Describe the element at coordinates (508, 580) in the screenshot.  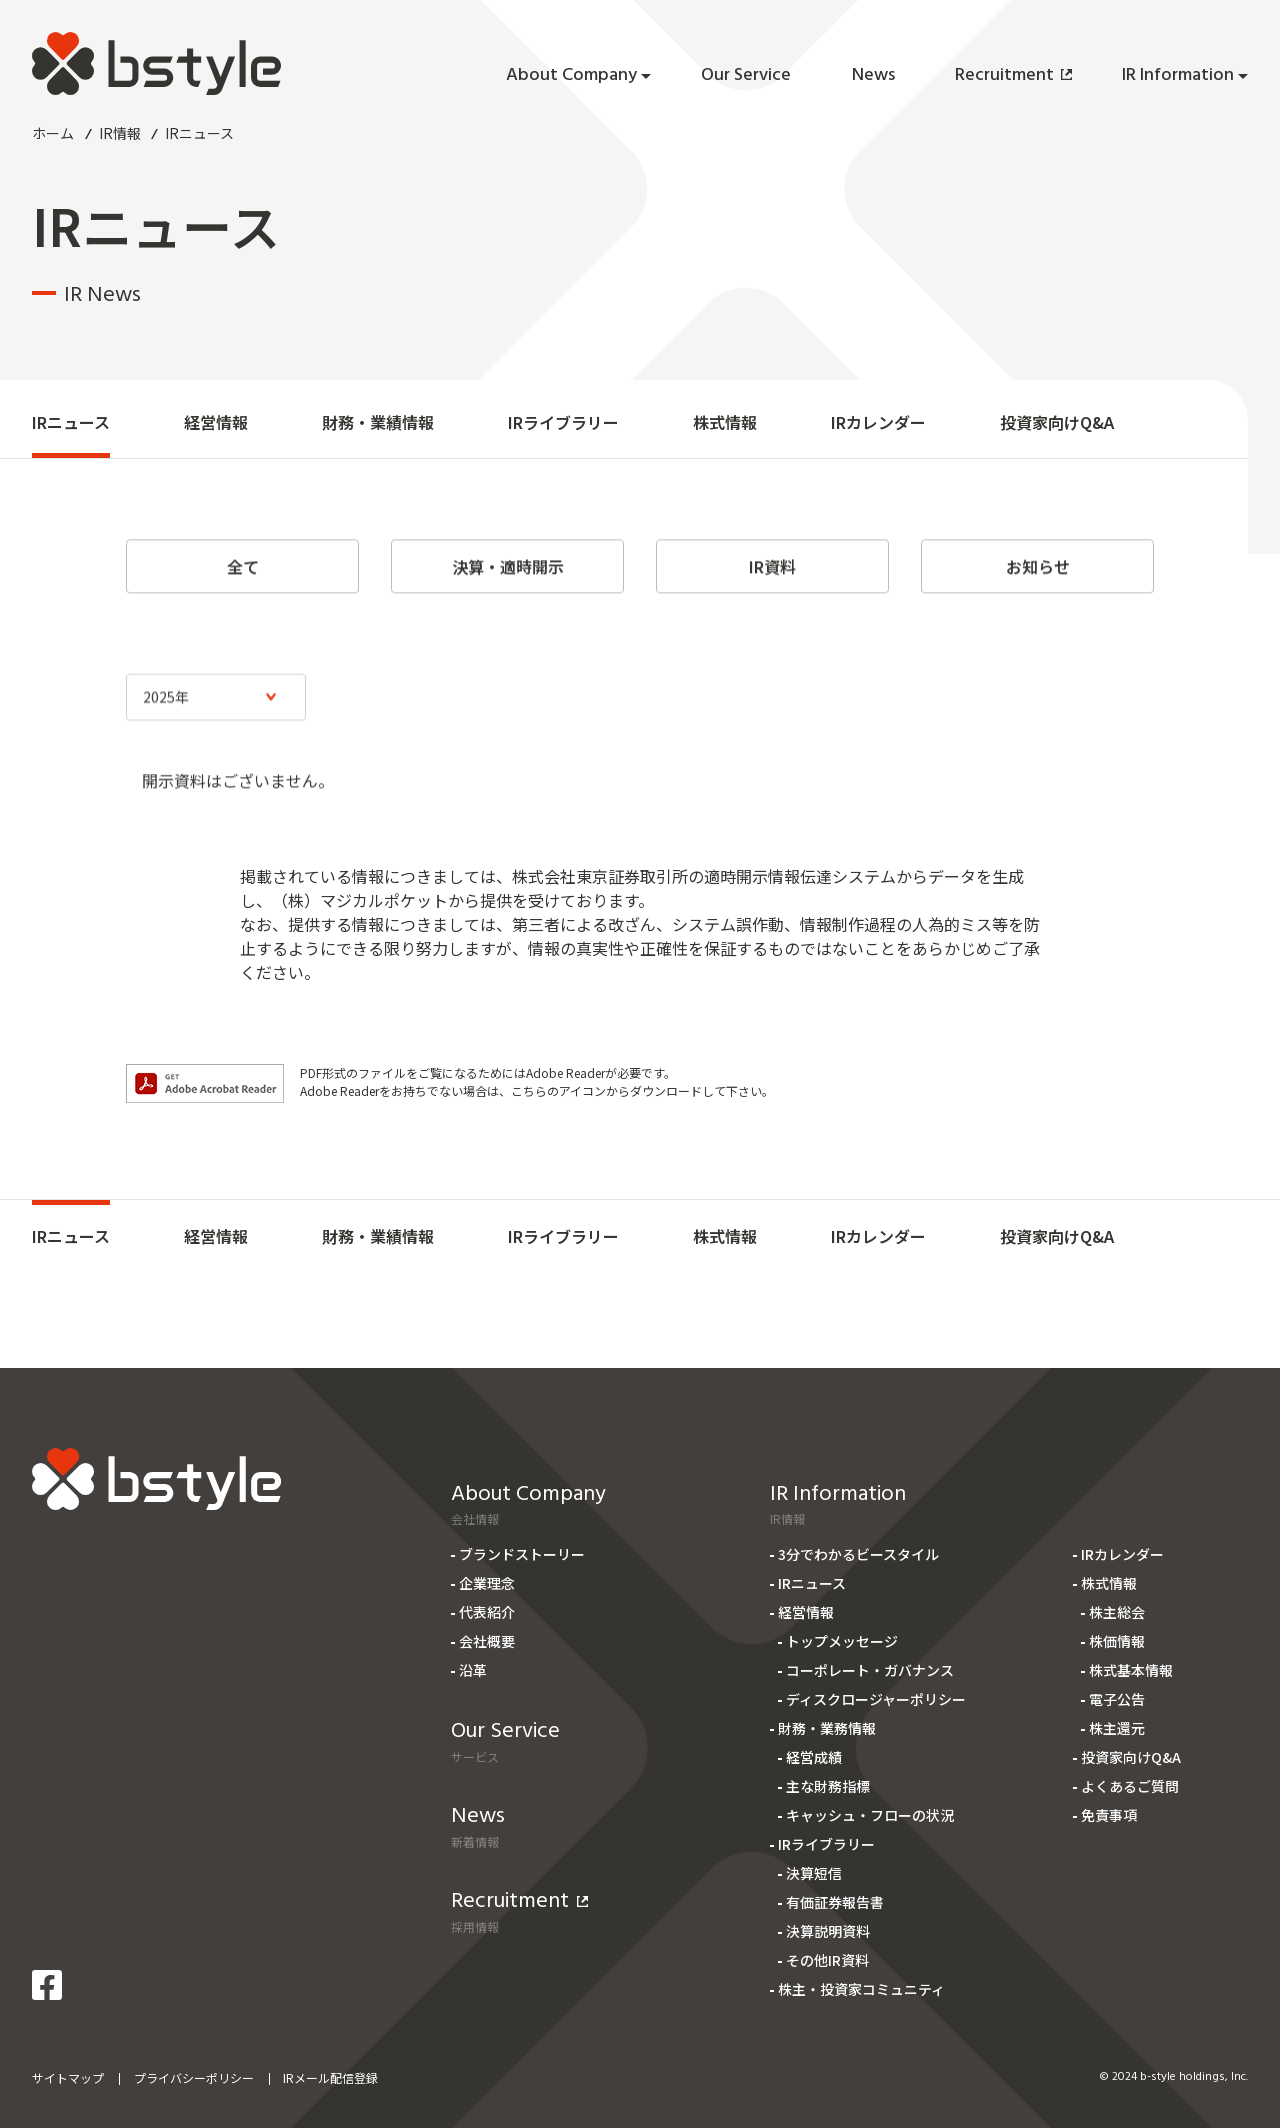
I see `決算・適時開示 [tab]` at that location.